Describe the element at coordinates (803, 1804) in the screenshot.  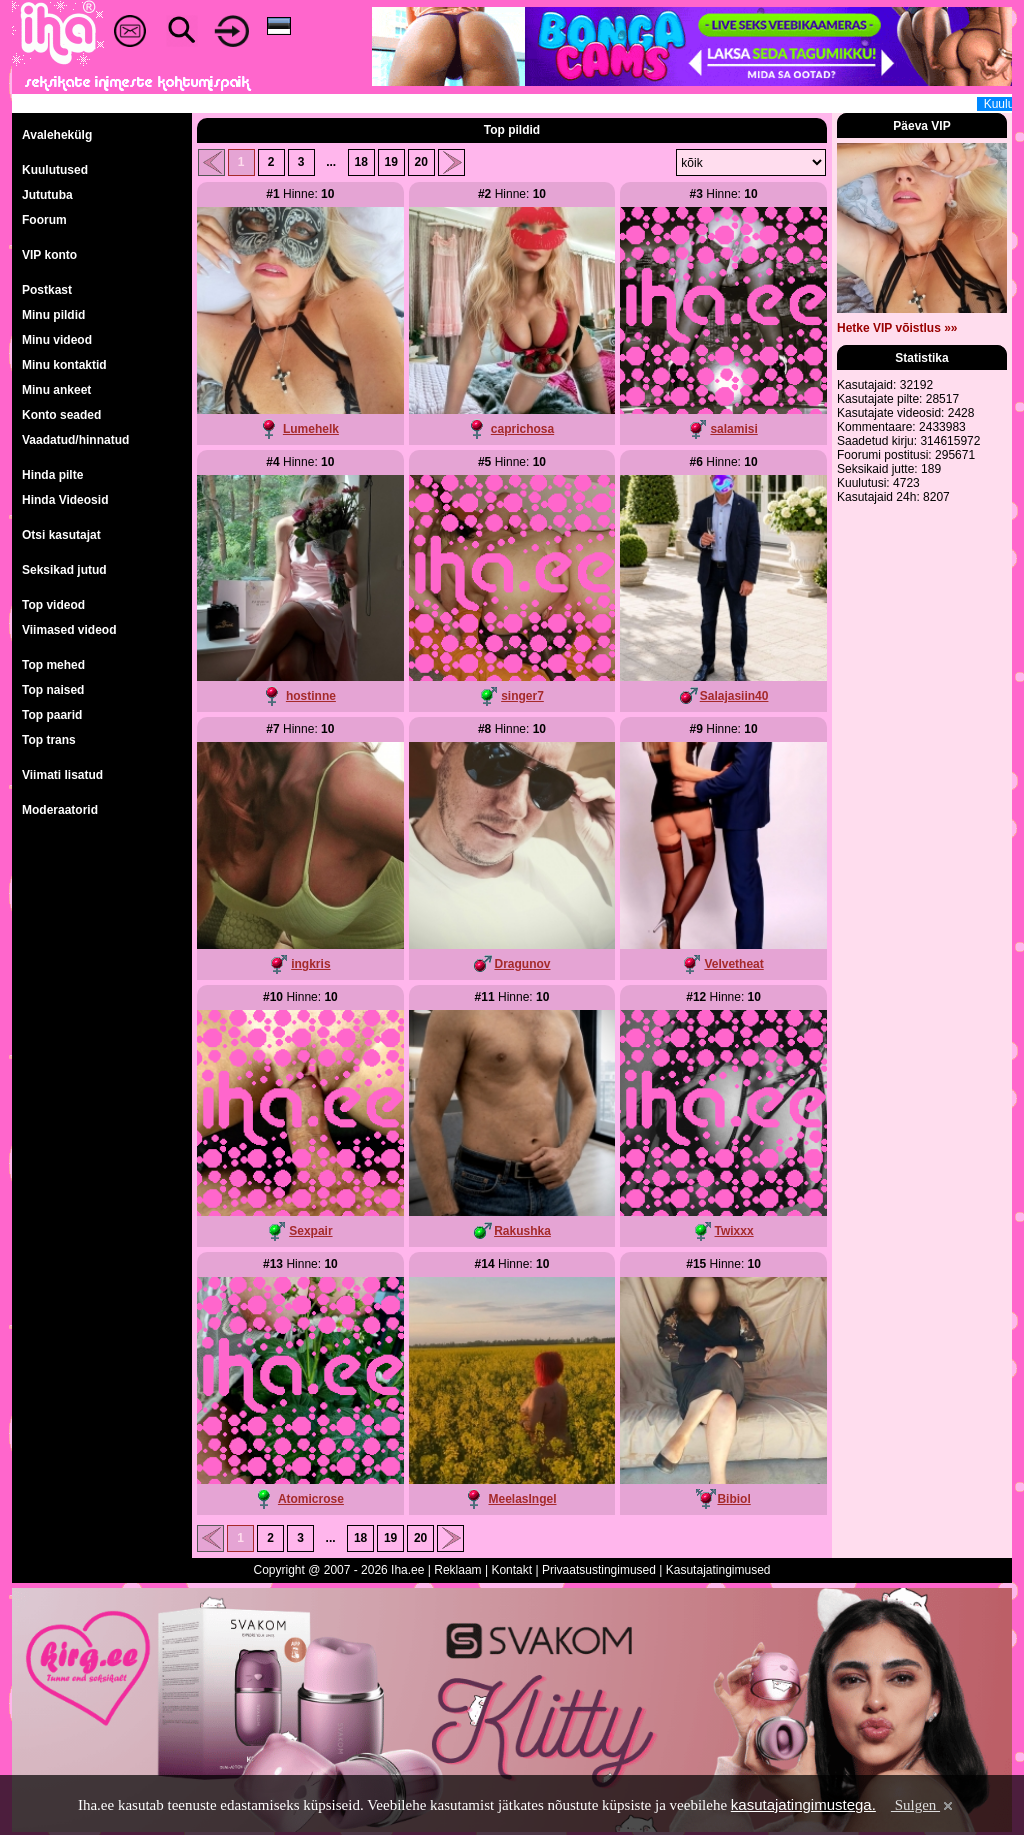
I see `kasutajatingimustega.` at that location.